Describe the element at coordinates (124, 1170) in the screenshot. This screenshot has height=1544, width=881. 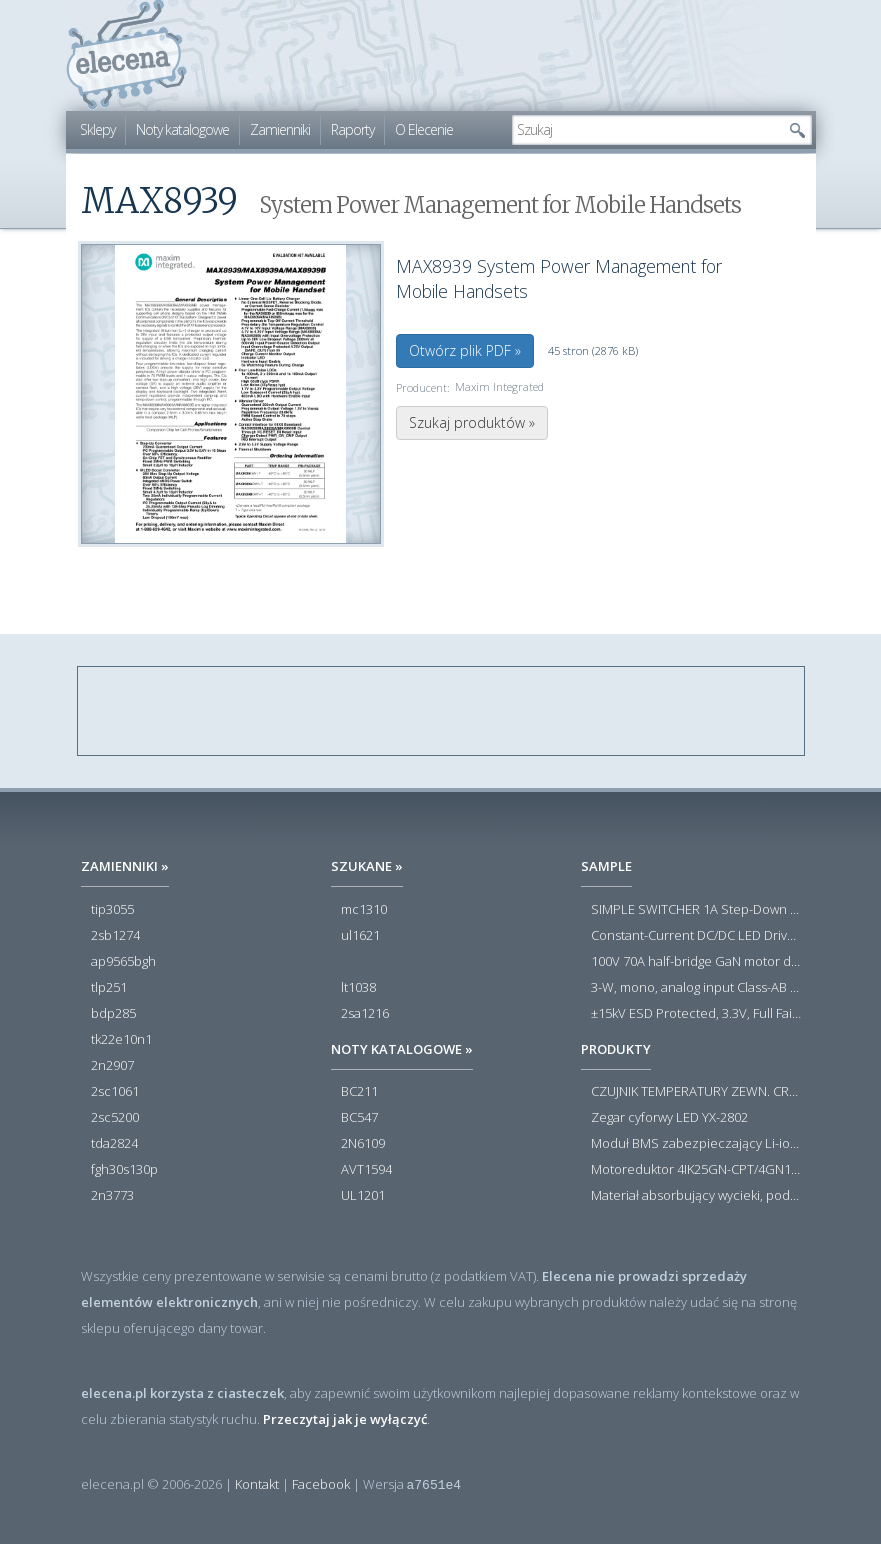
I see `fgh30s130p` at that location.